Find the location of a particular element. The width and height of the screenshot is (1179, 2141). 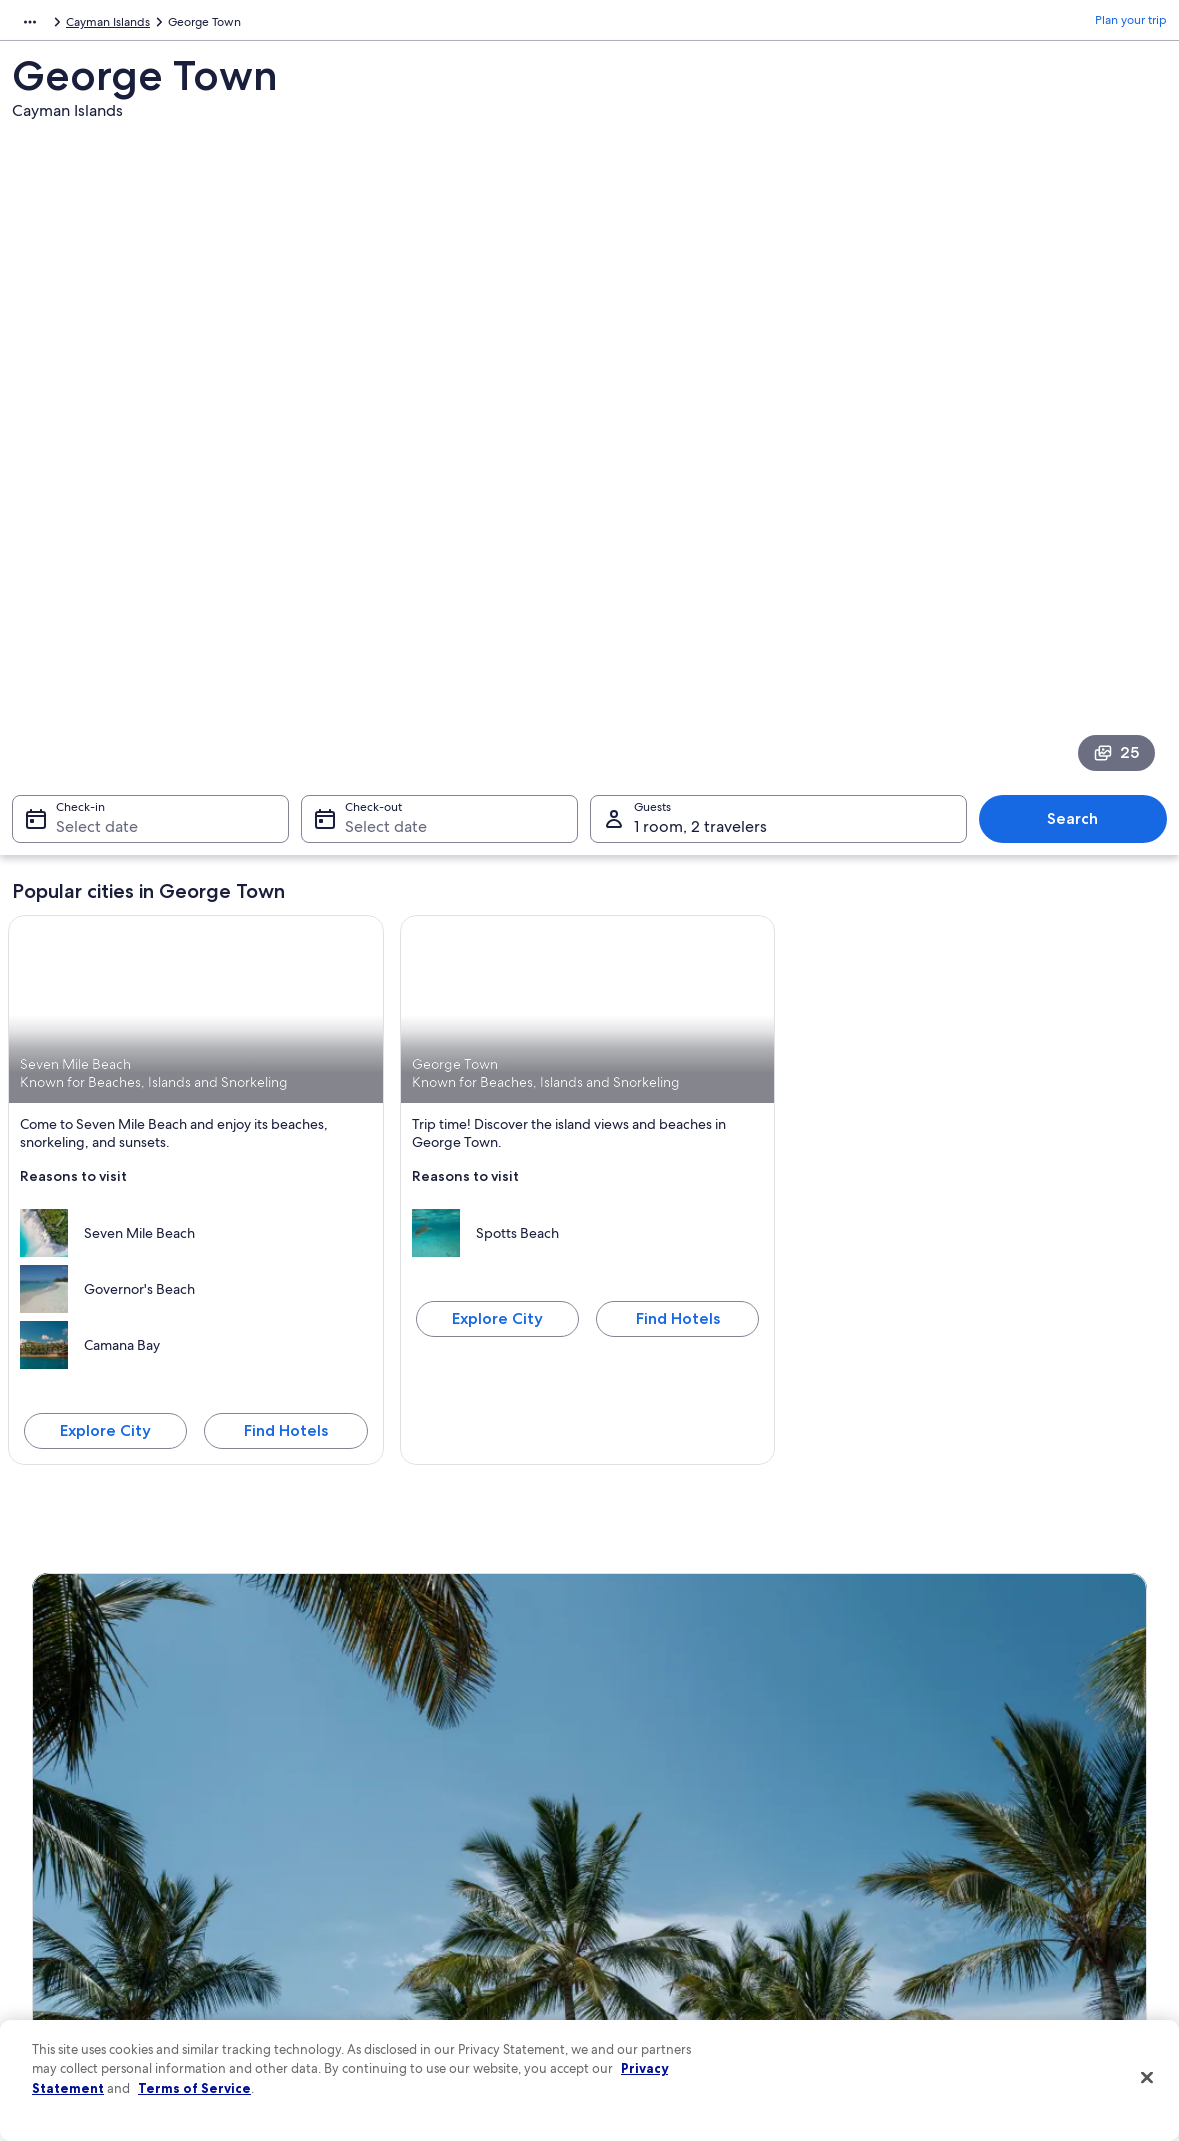

Caribbean [link] is located at coordinates (40, 25).